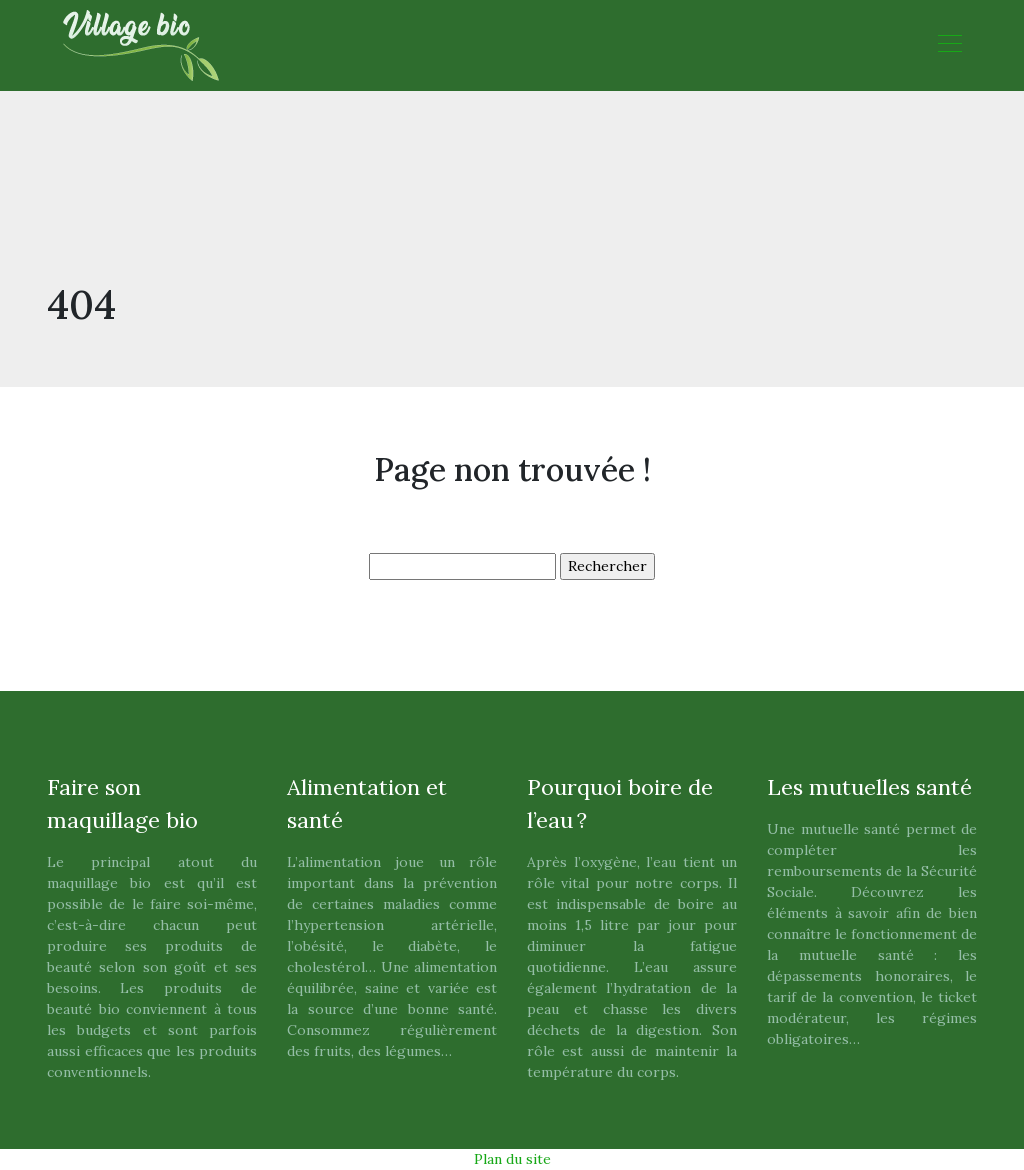 Image resolution: width=1024 pixels, height=1170 pixels. Describe the element at coordinates (512, 1159) in the screenshot. I see `Plan du site` at that location.